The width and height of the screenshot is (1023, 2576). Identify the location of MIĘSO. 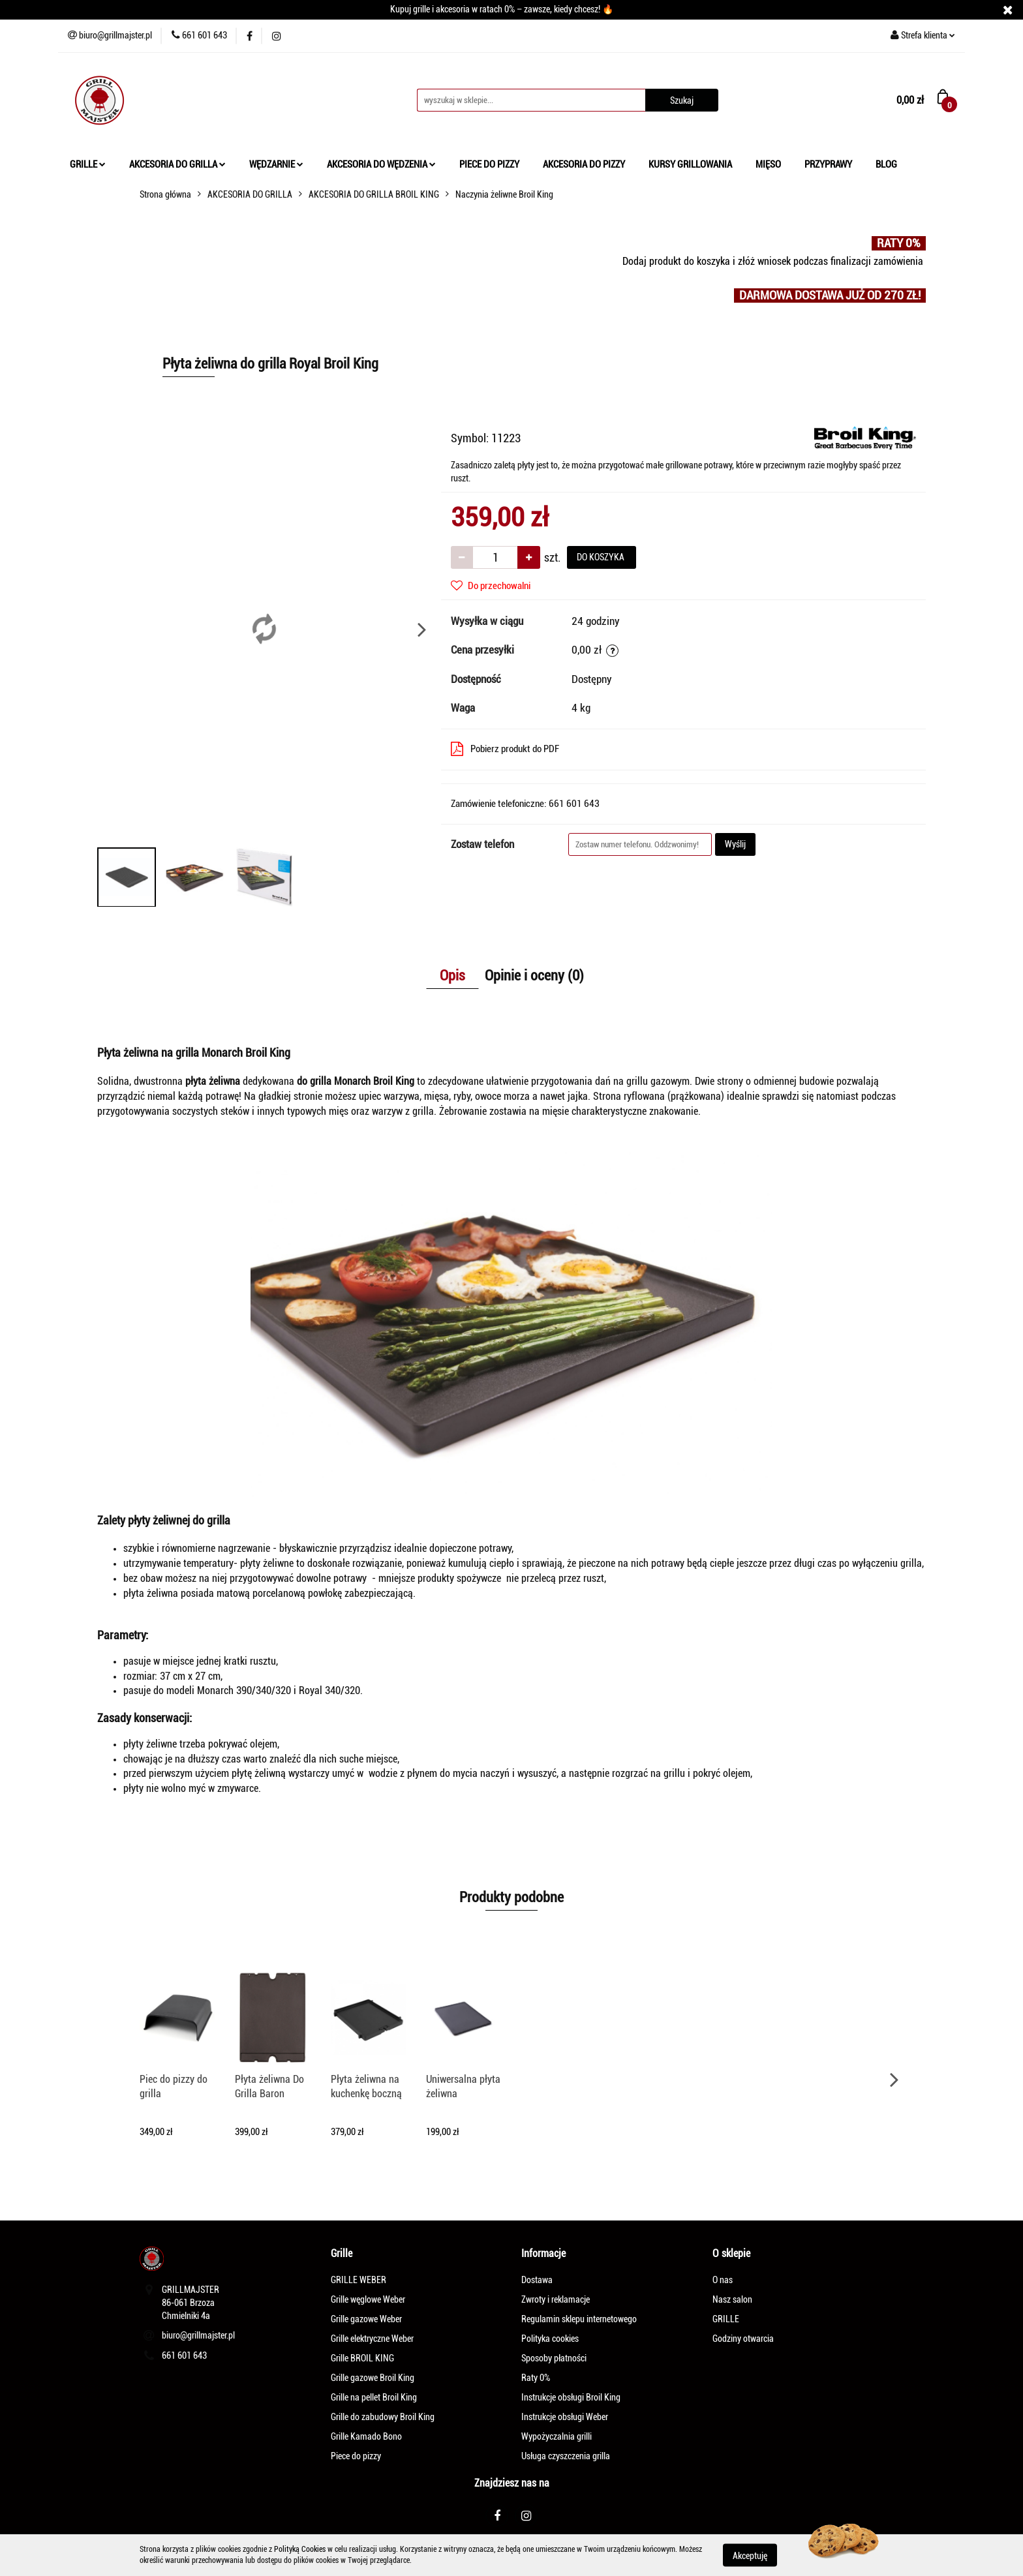
(768, 164).